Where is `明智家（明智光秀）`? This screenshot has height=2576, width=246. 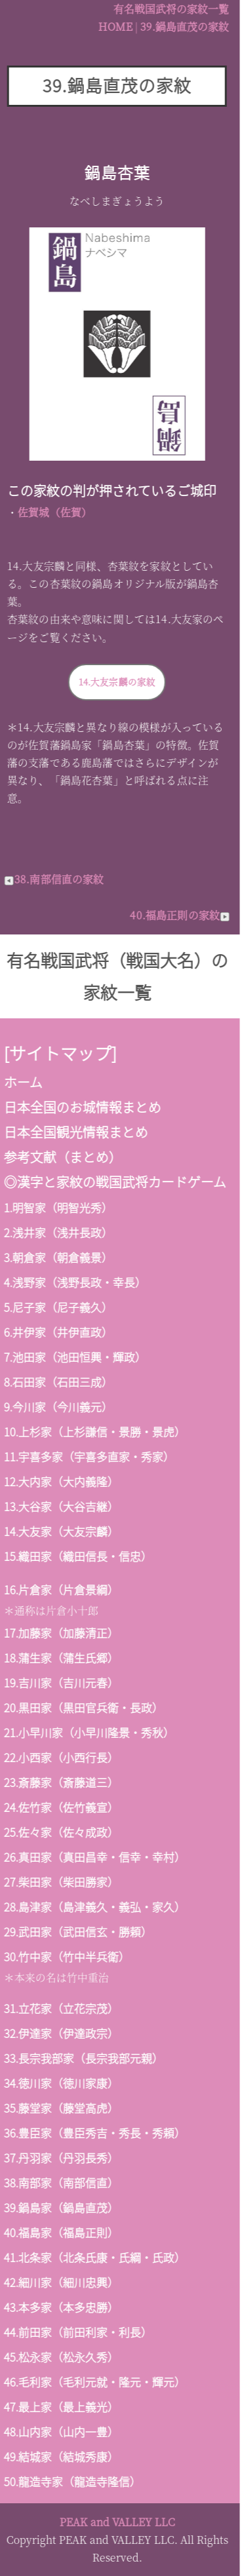
明智家（明智光秀） is located at coordinates (56, 1207).